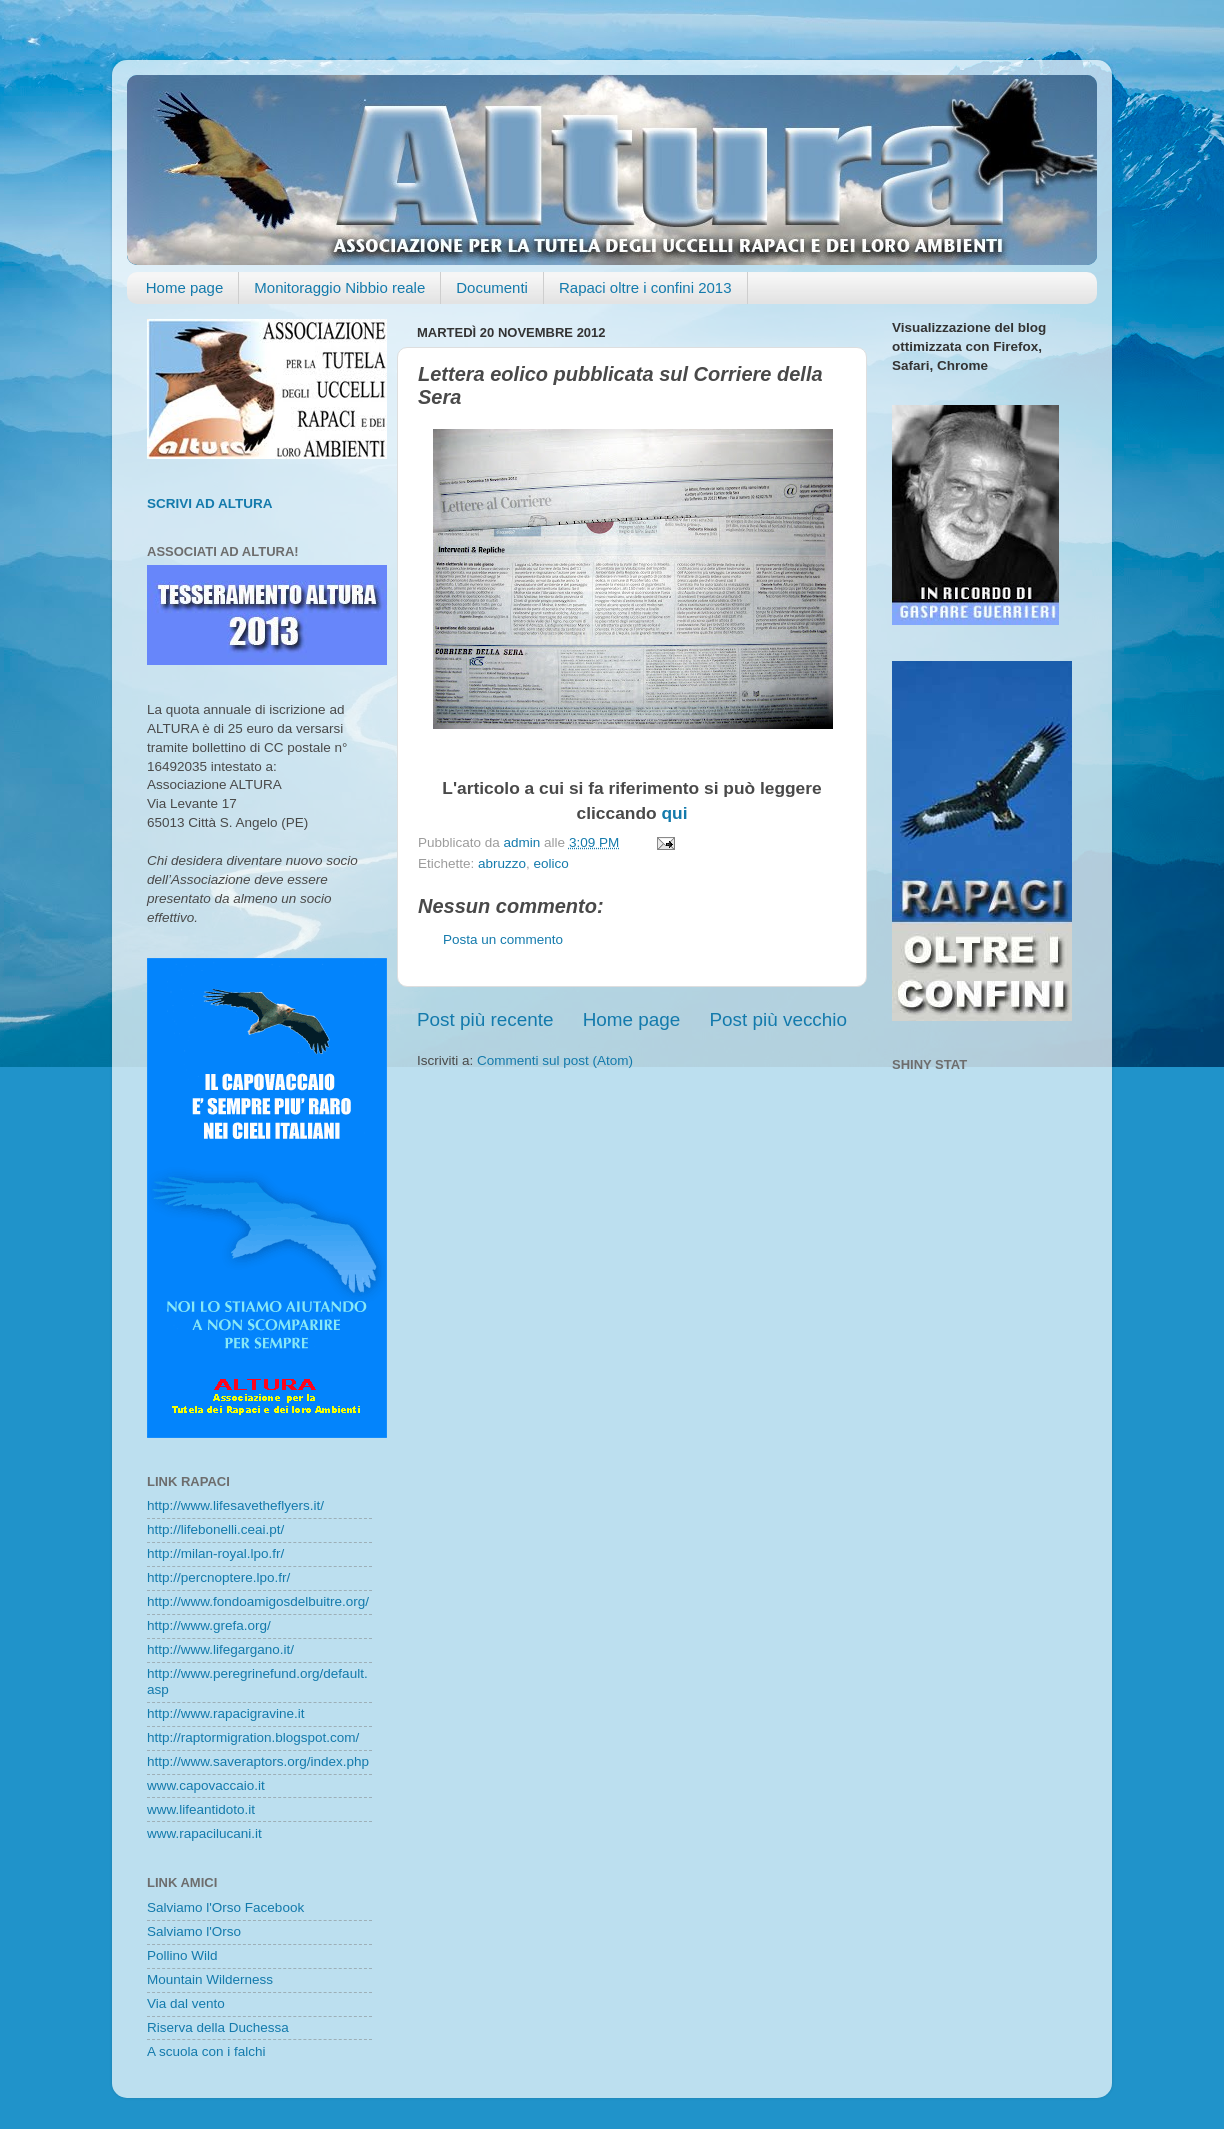  I want to click on http://lifebonelli.ceai.pt/, so click(215, 1529).